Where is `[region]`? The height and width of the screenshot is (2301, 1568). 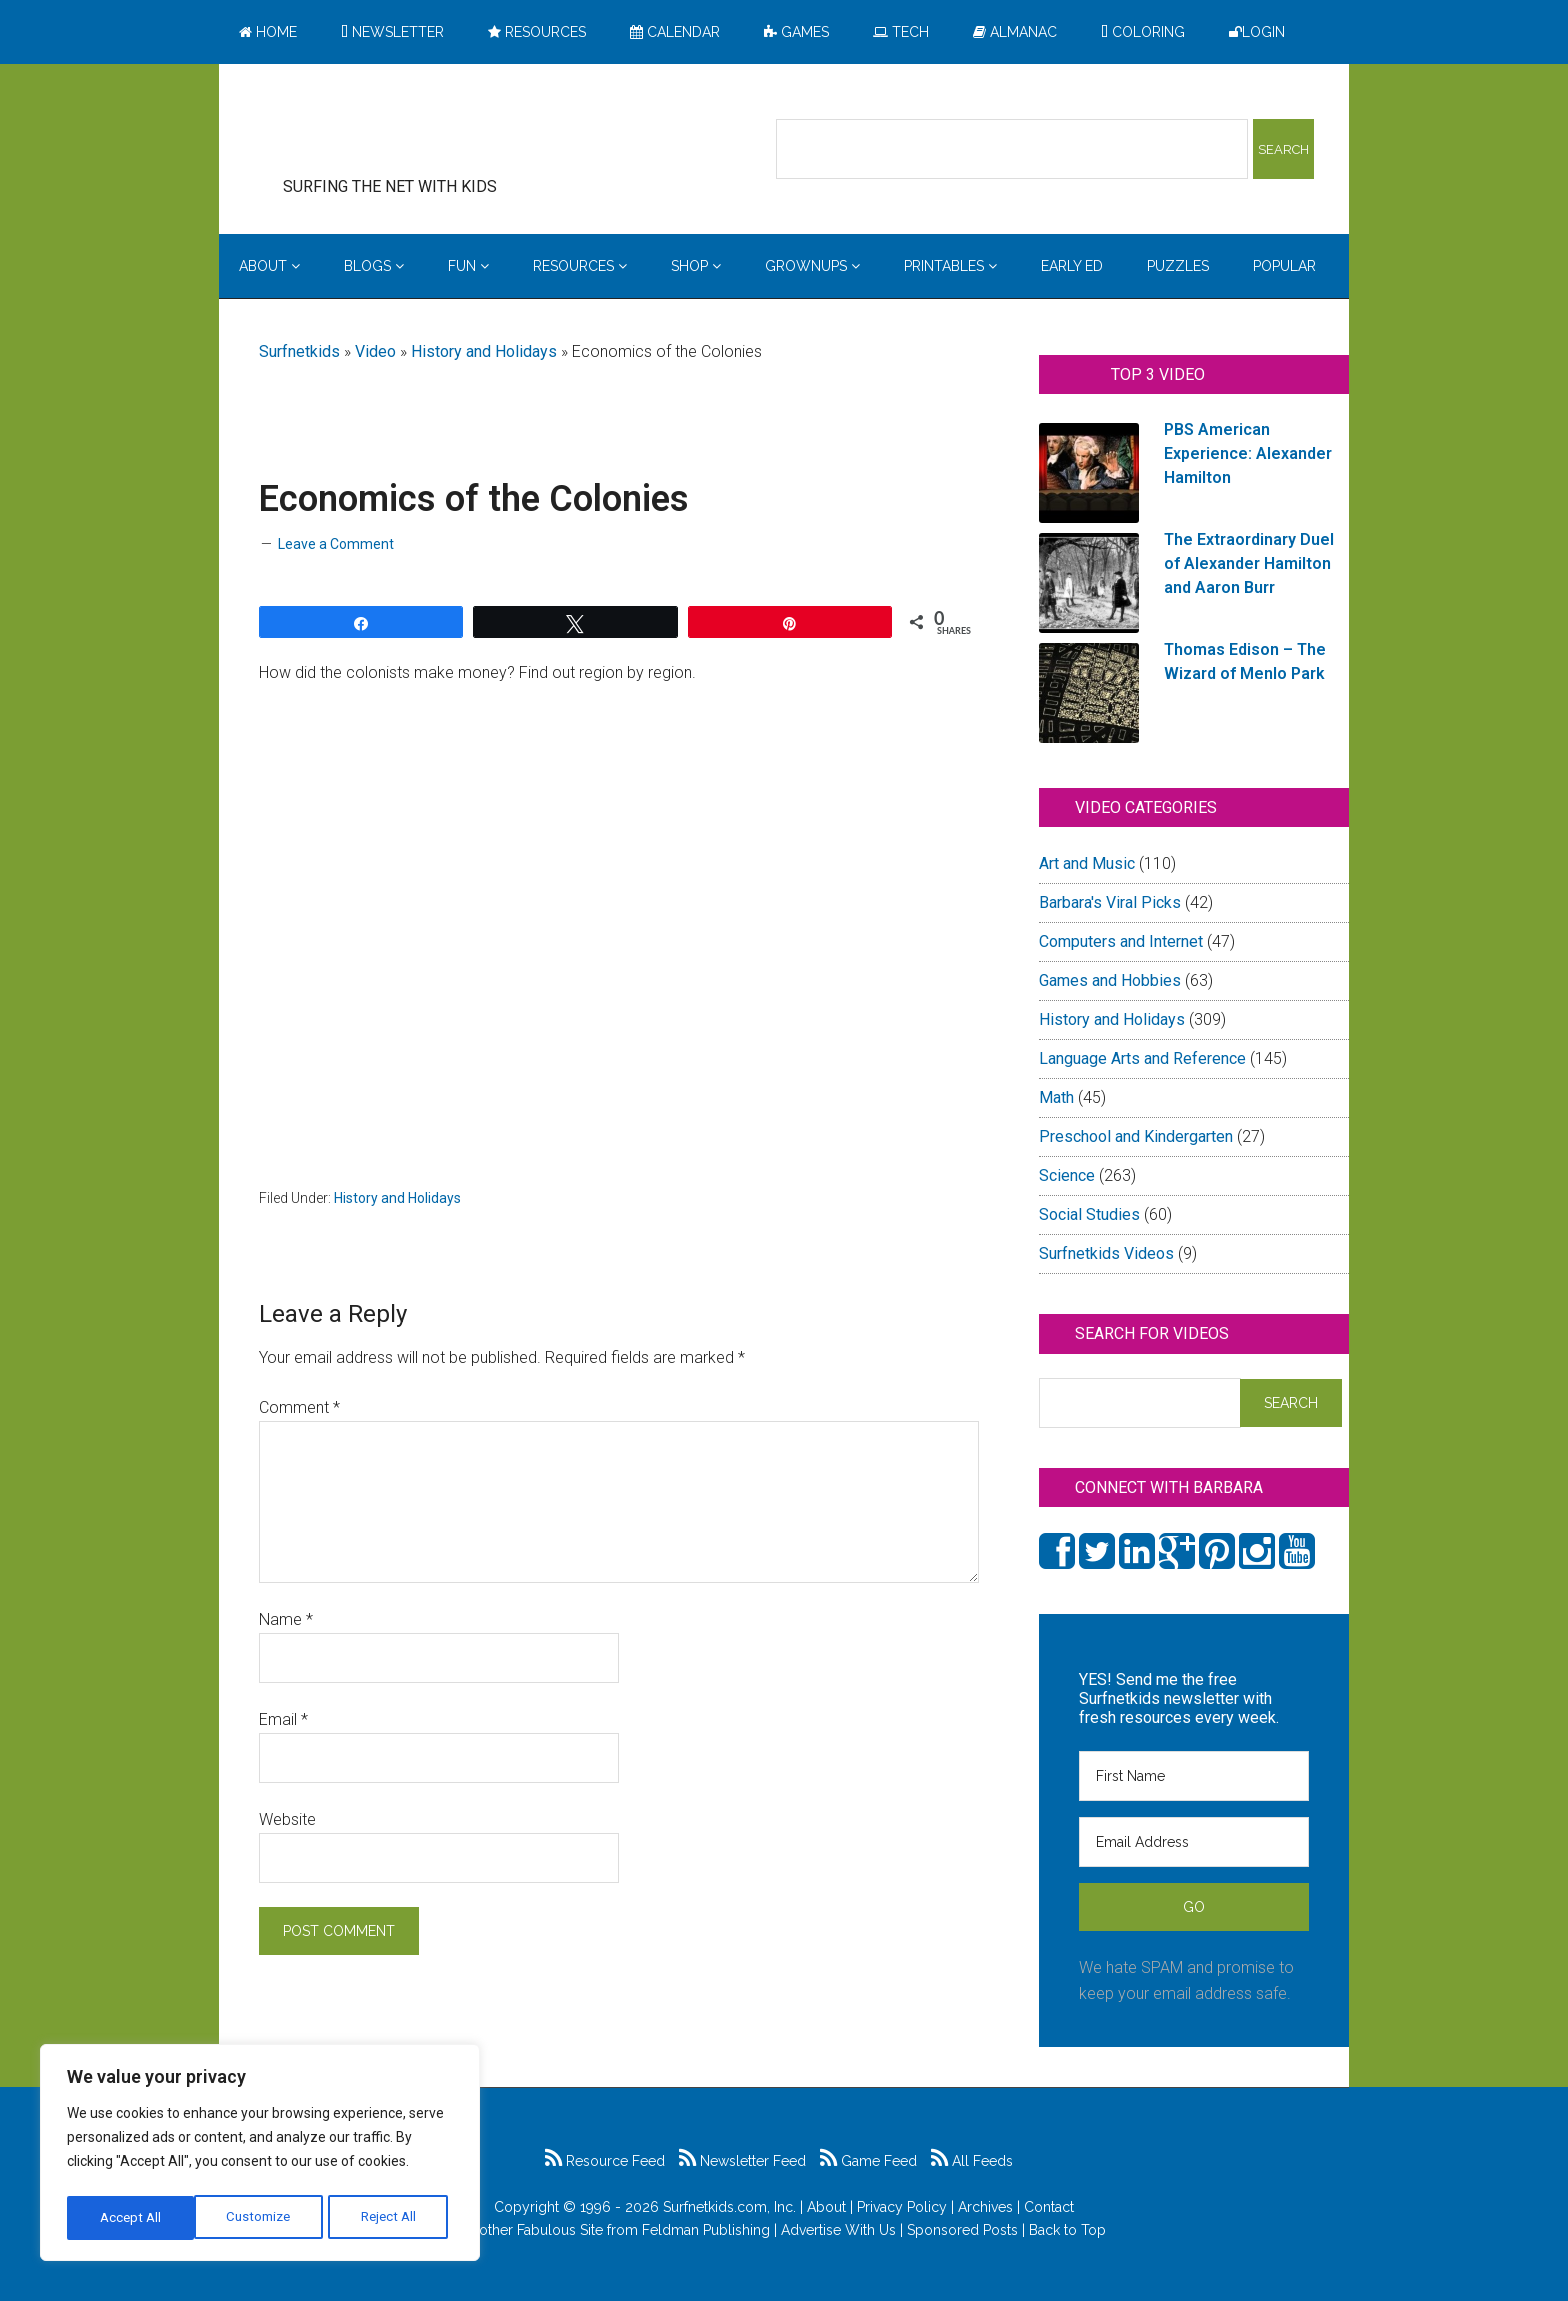 [region] is located at coordinates (260, 2156).